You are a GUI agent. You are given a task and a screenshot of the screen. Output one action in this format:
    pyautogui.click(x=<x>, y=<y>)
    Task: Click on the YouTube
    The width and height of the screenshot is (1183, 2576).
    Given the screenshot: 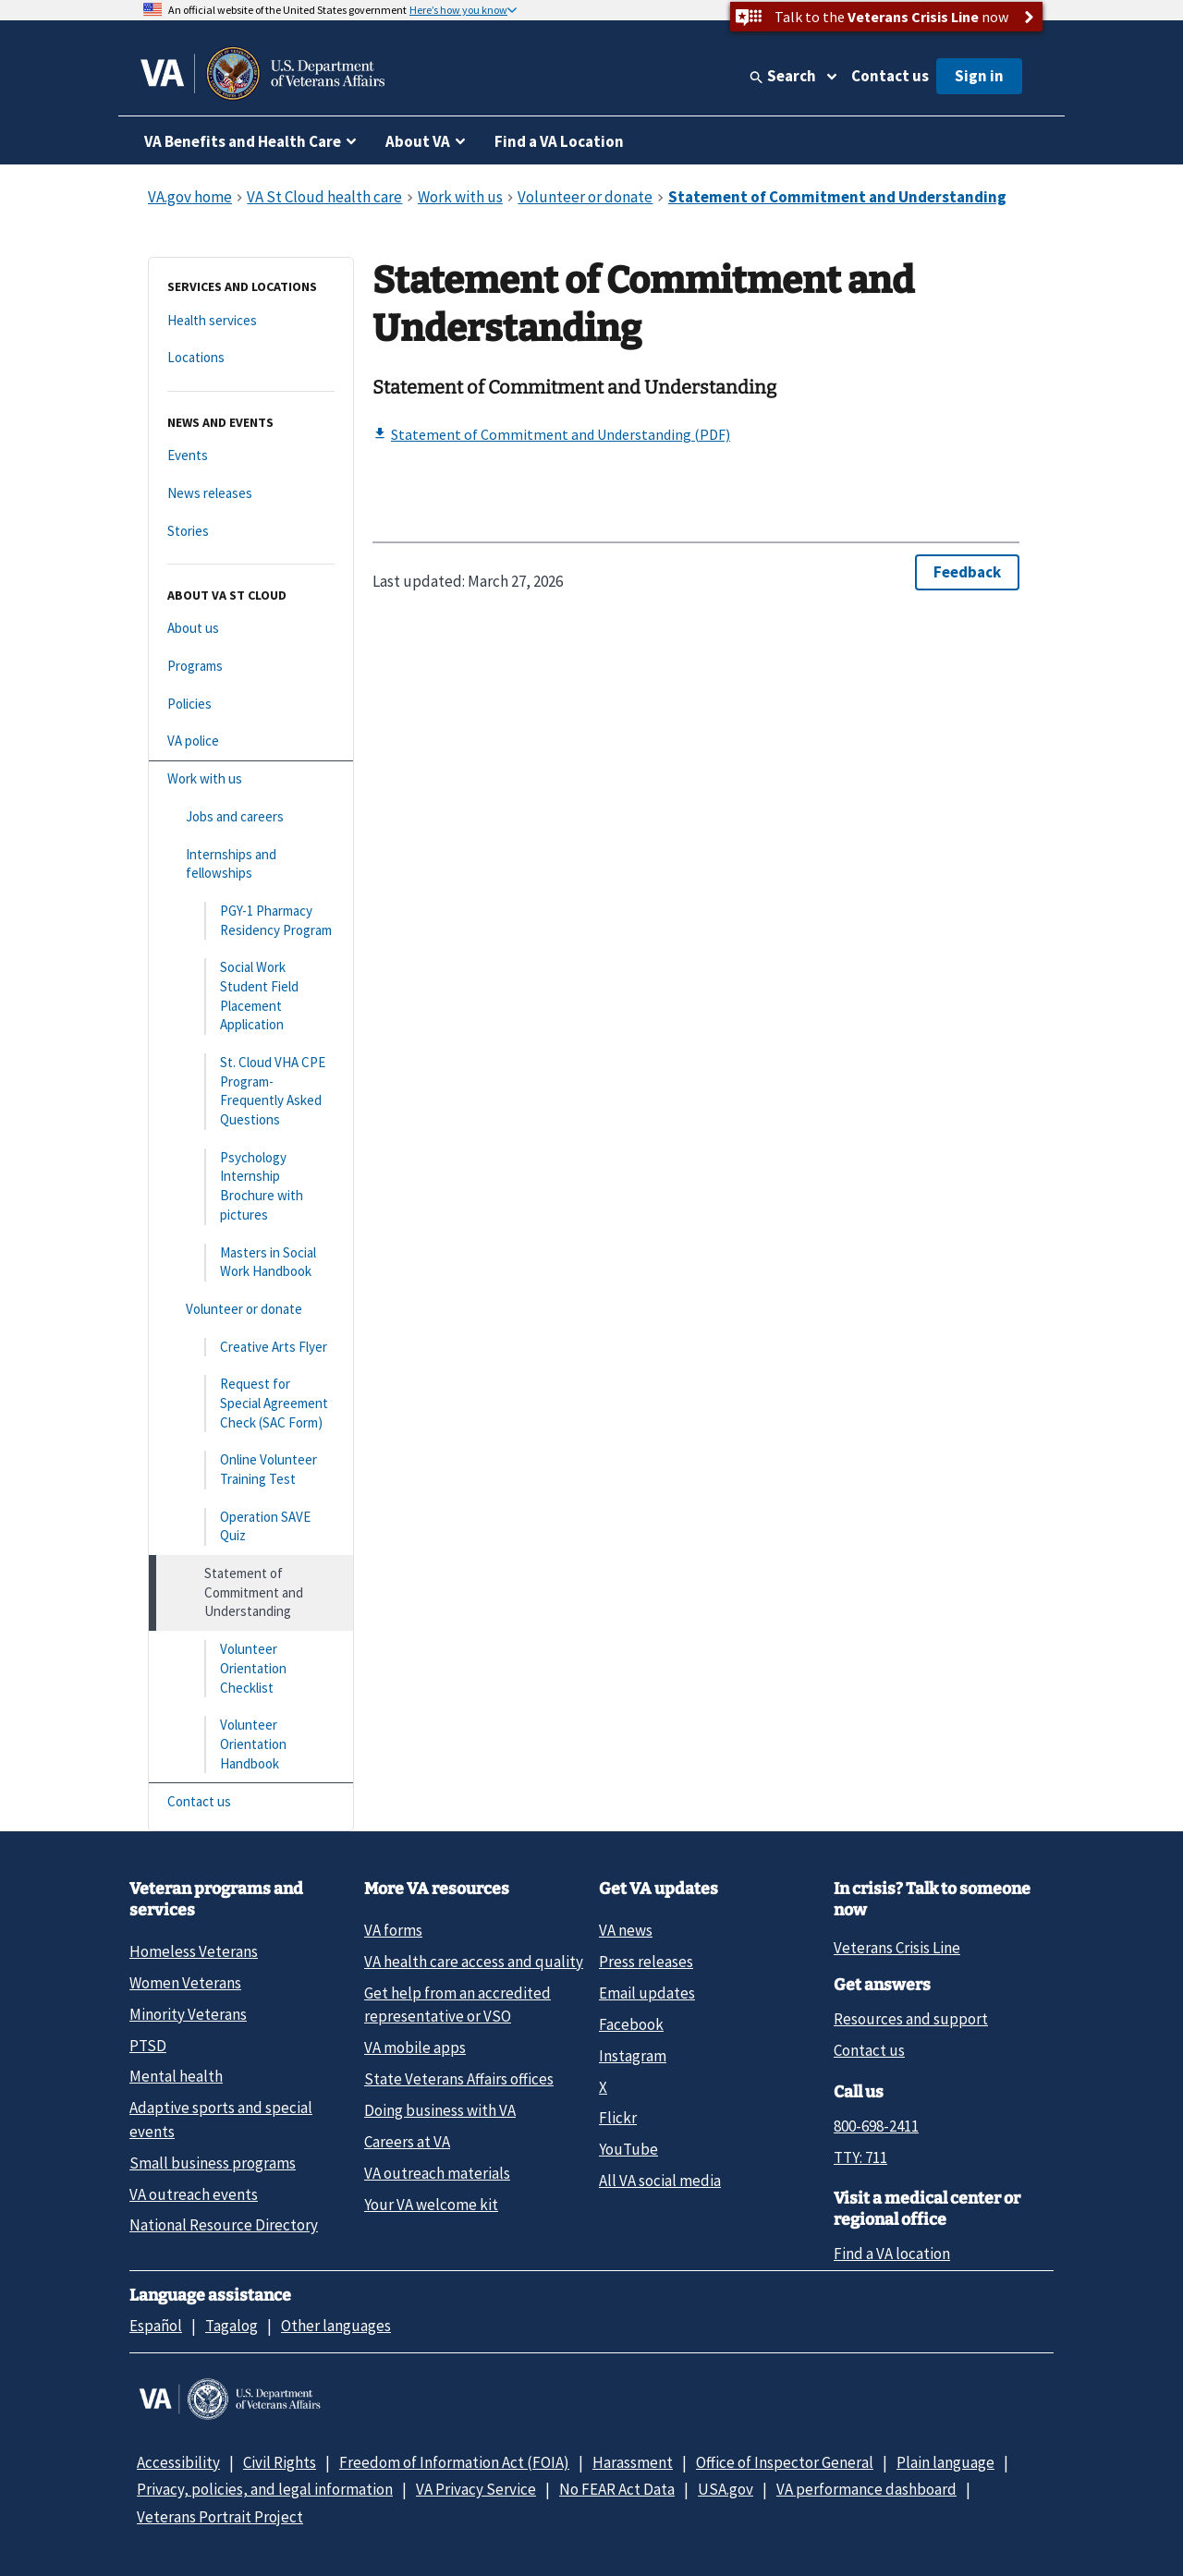 What is the action you would take?
    pyautogui.click(x=628, y=2149)
    